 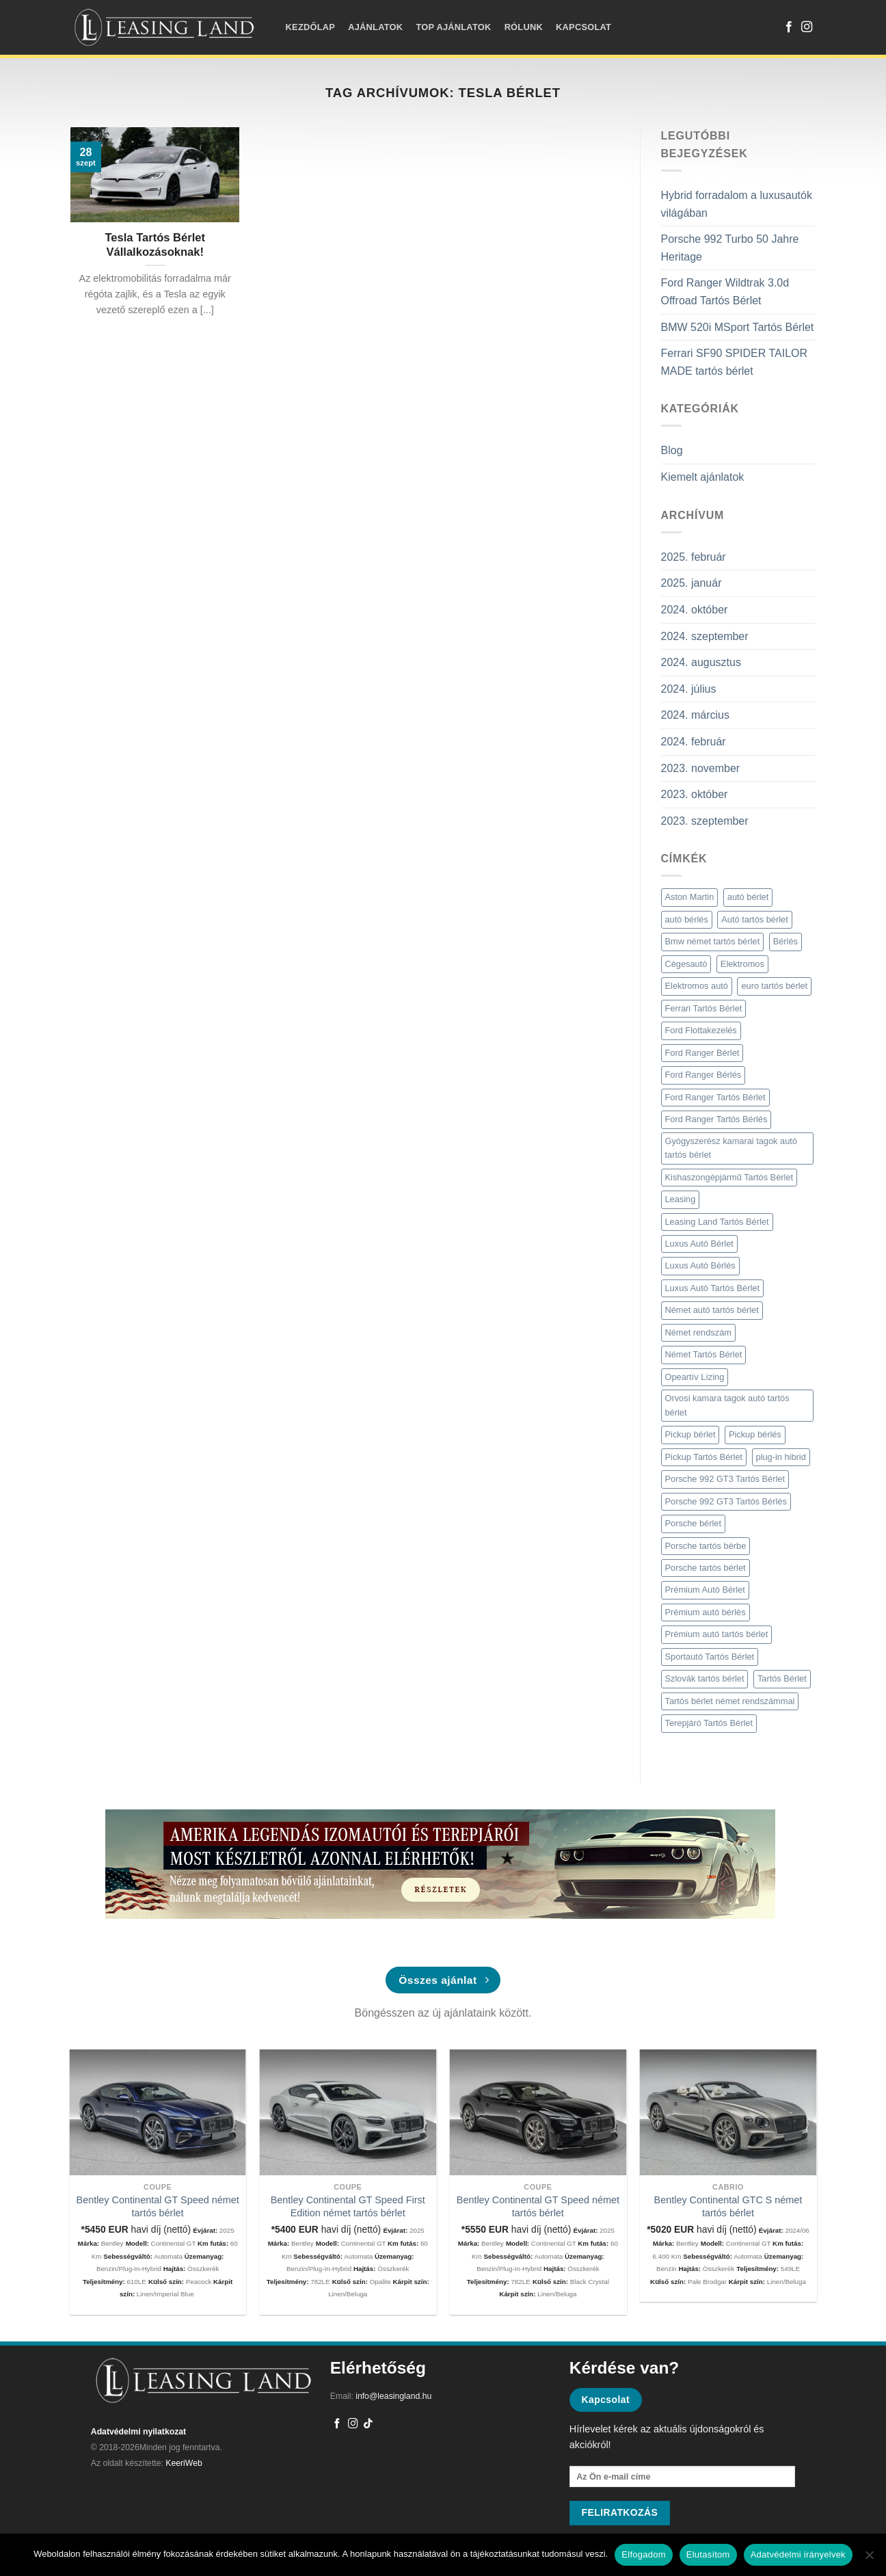 I want to click on Top ajánlatok, so click(x=453, y=27).